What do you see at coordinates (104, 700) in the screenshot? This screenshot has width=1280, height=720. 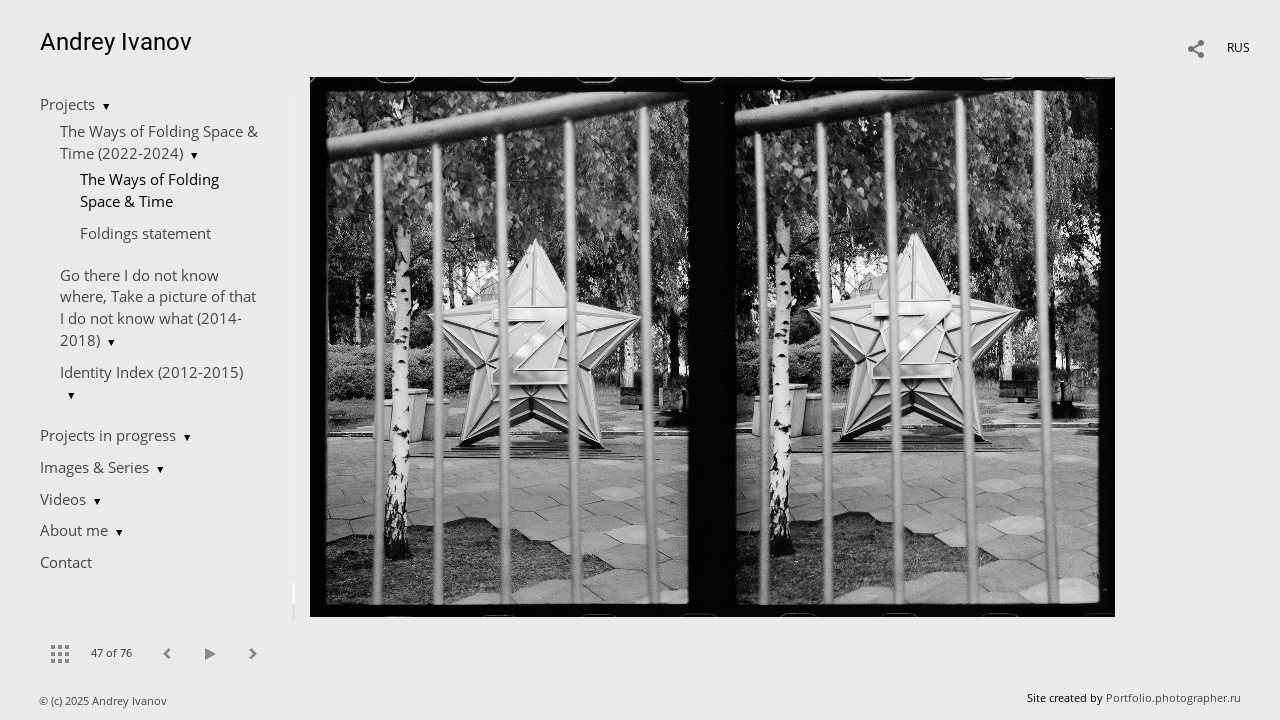 I see `© (c) 2025 Andrey Ivanov` at bounding box center [104, 700].